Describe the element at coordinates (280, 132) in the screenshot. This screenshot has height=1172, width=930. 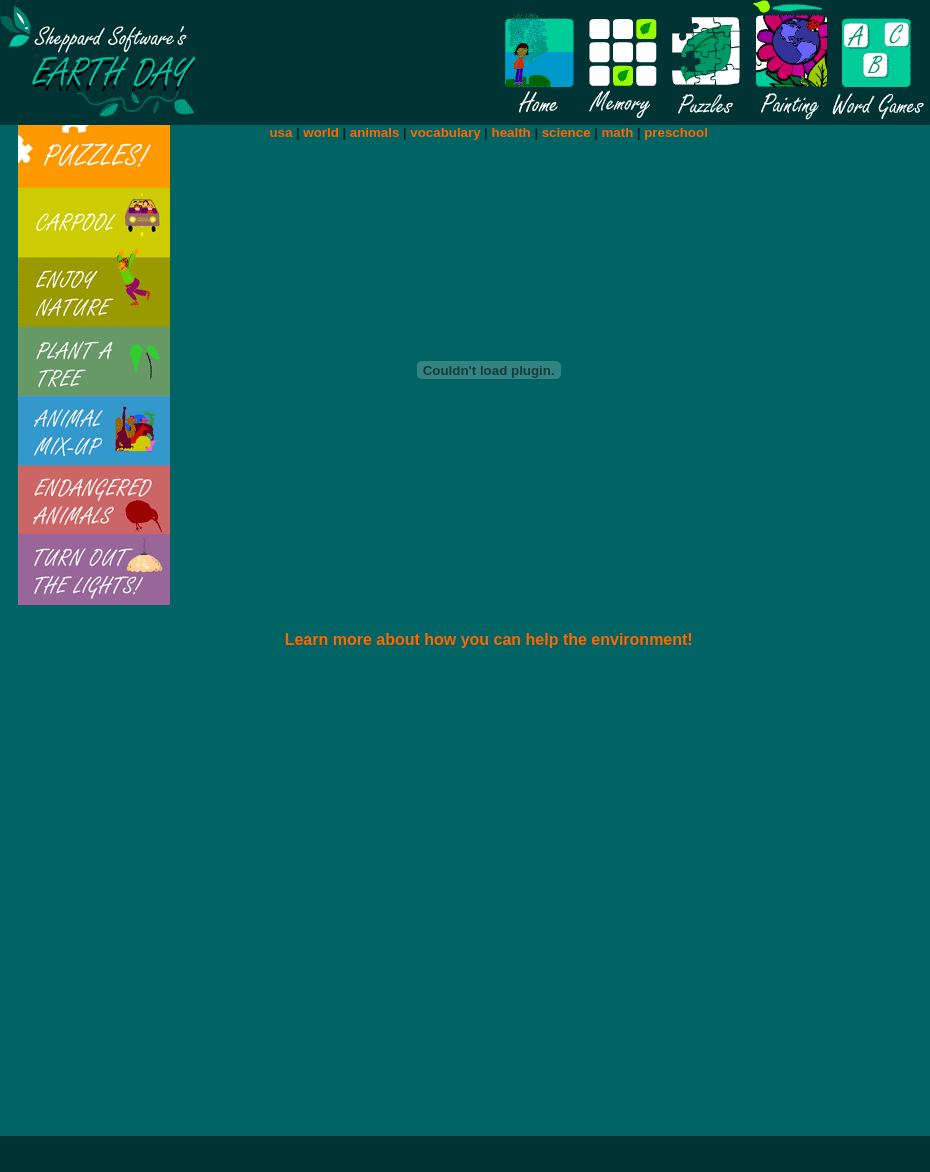
I see `usa` at that location.